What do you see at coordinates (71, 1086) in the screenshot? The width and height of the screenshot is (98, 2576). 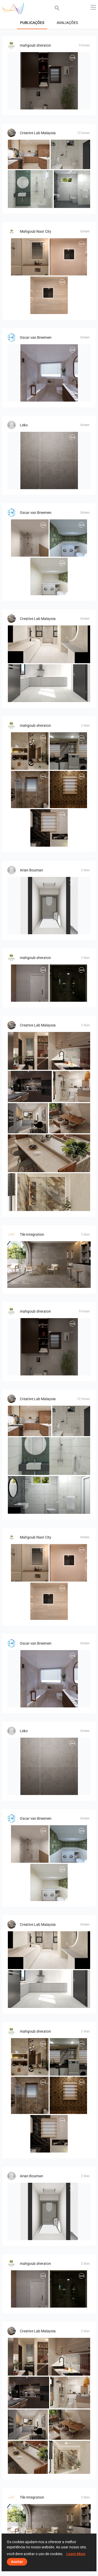 I see `[HANIN_BATHROOM]` at bounding box center [71, 1086].